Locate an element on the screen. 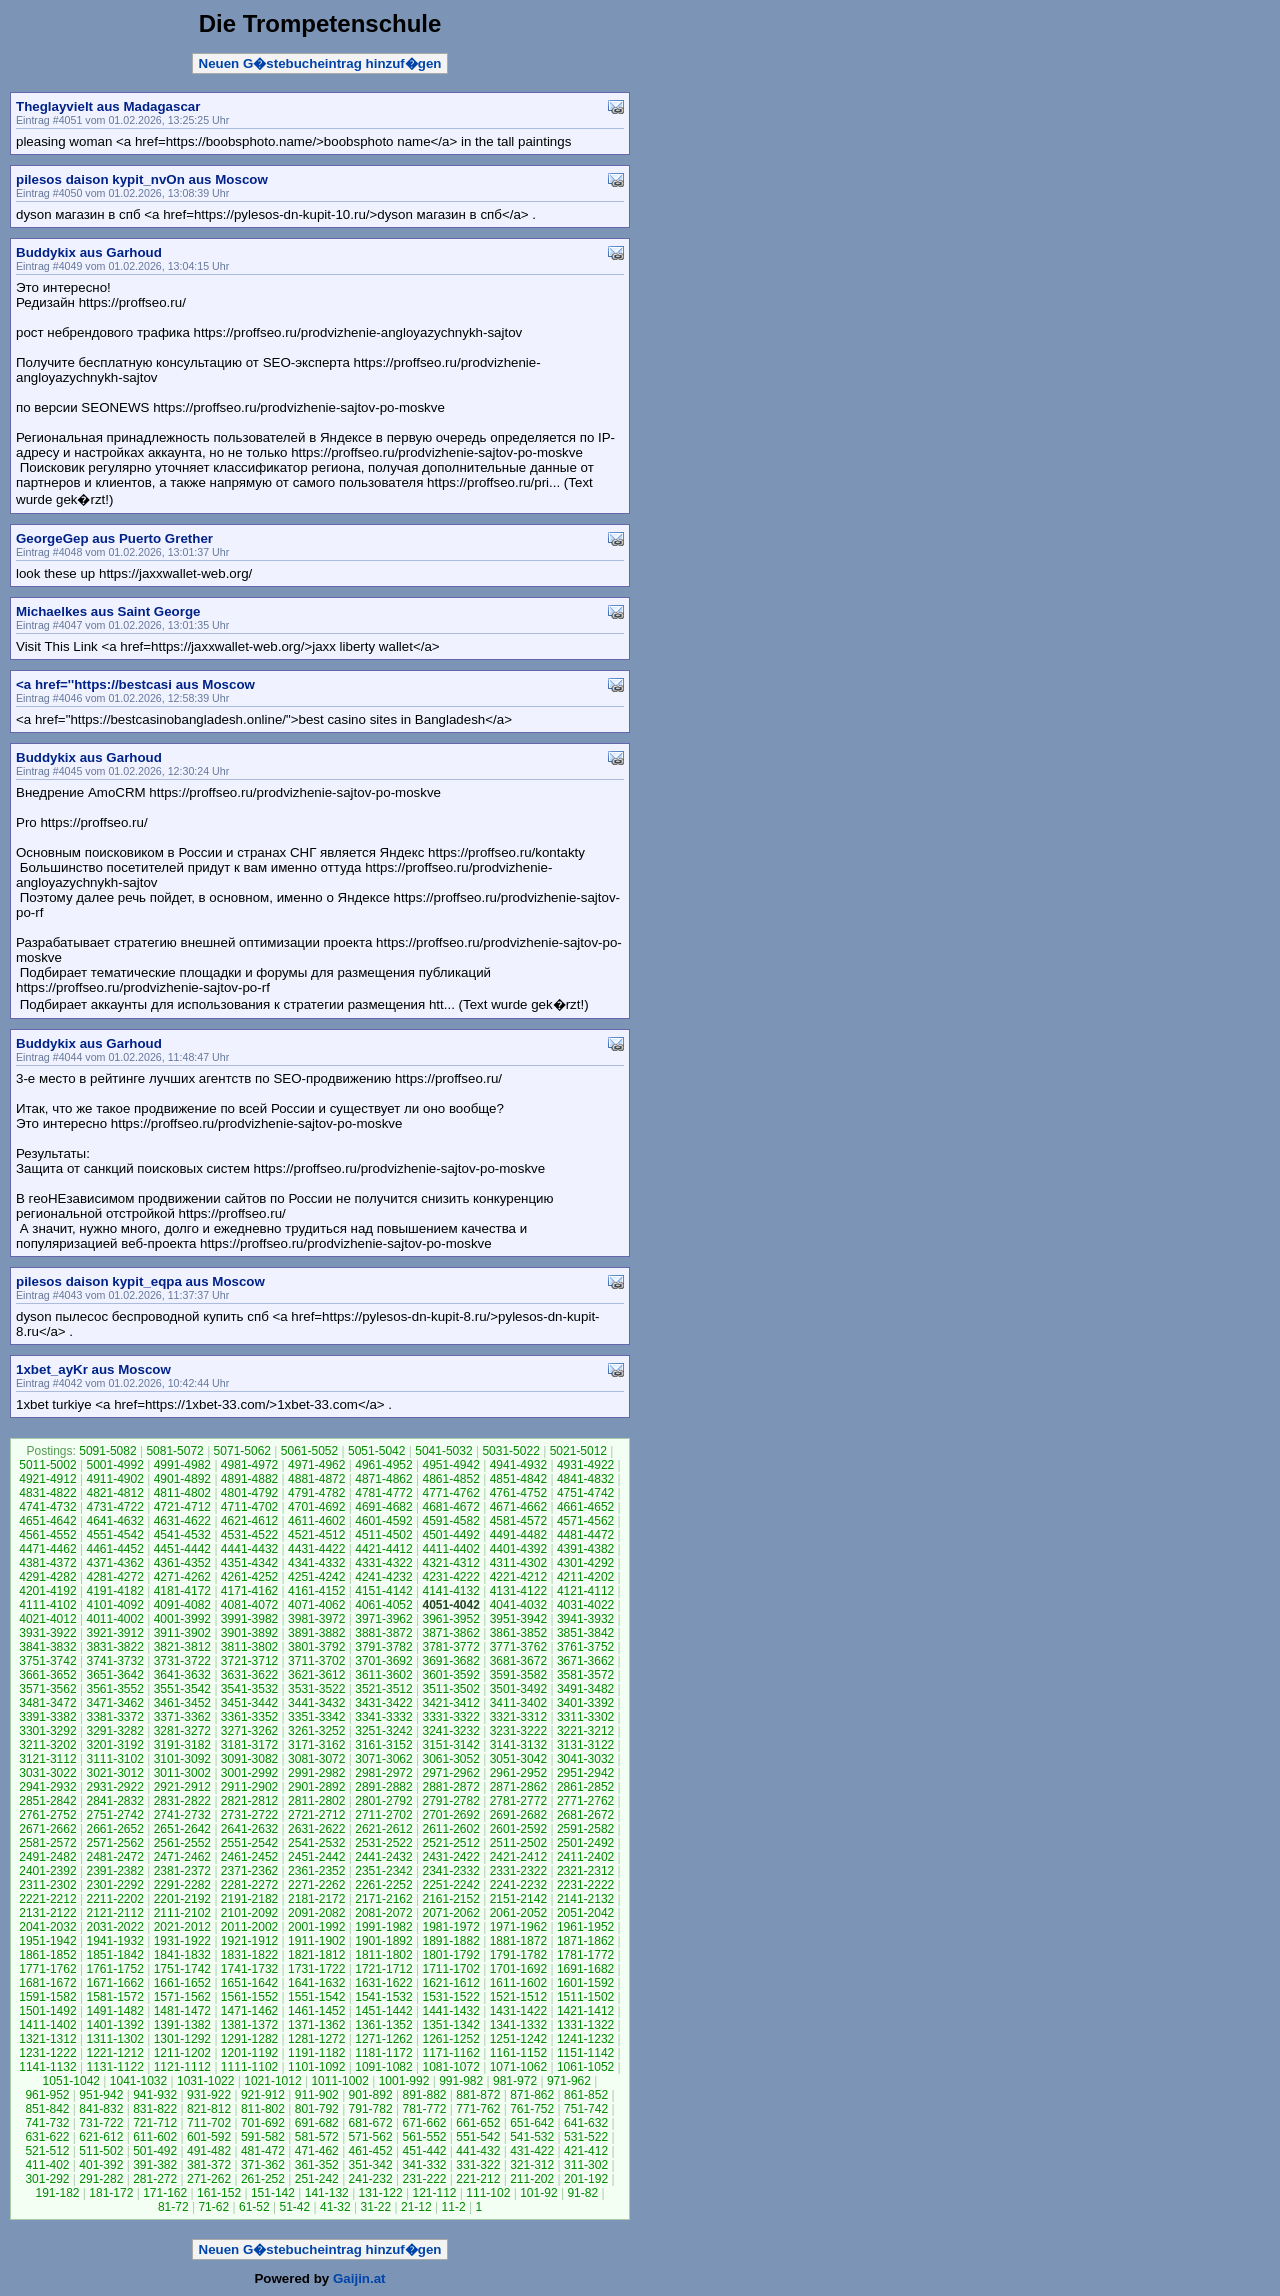  4541-4532 is located at coordinates (182, 1535).